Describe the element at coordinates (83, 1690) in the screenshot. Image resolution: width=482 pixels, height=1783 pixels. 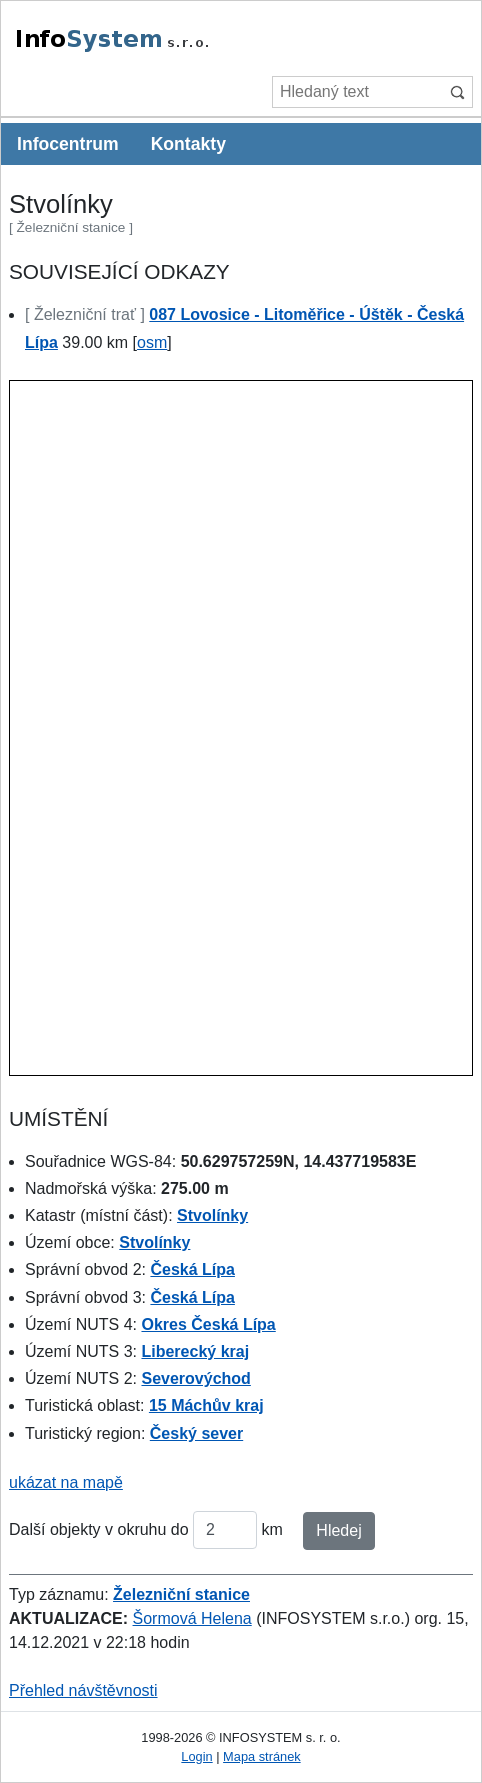
I see `Přehled návštěvnosti` at that location.